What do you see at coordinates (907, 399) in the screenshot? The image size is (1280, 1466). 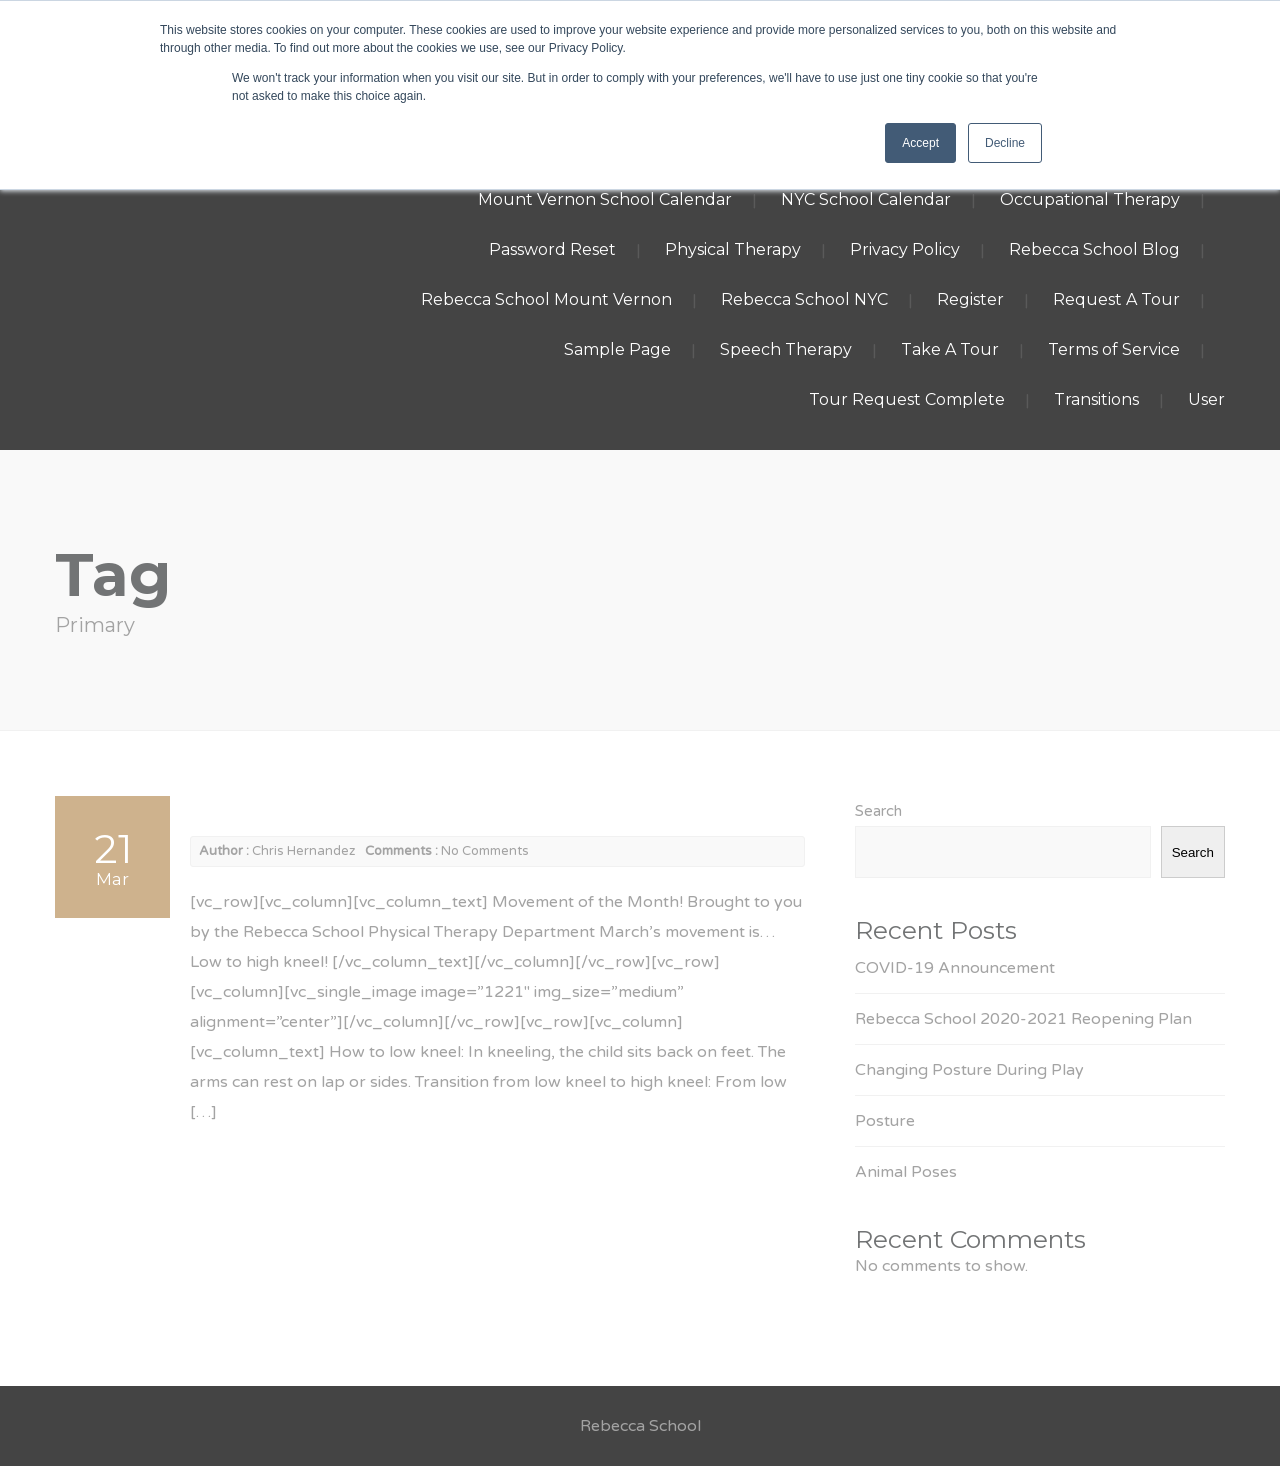 I see `Tour Request Complete` at bounding box center [907, 399].